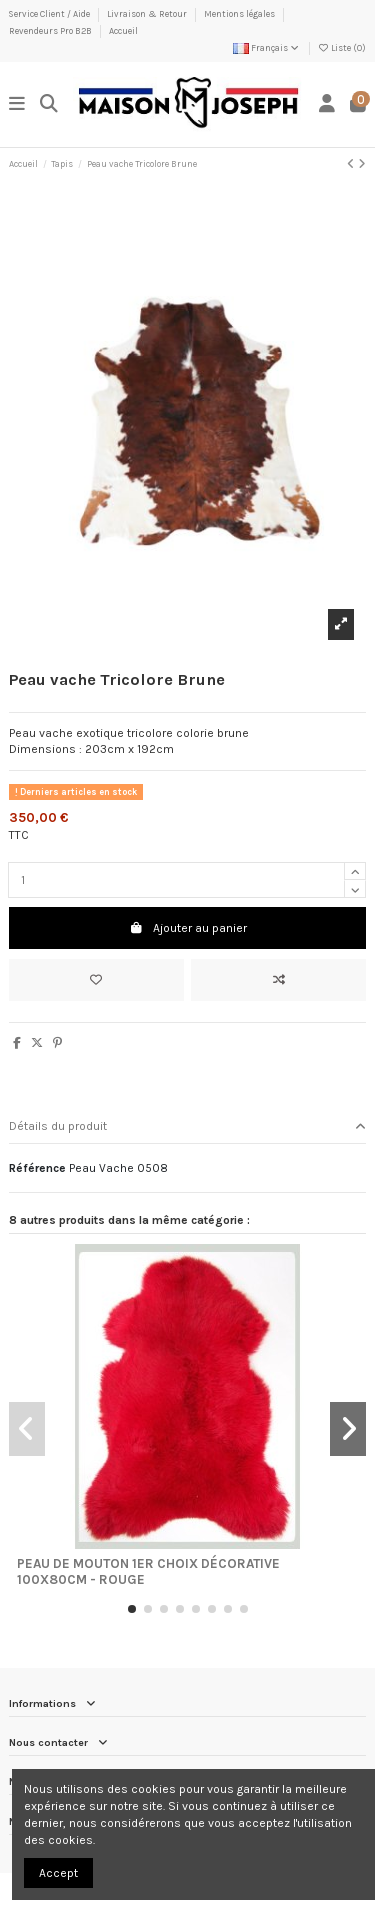  What do you see at coordinates (278, 980) in the screenshot?
I see `[Ajouter au comparateur]` at bounding box center [278, 980].